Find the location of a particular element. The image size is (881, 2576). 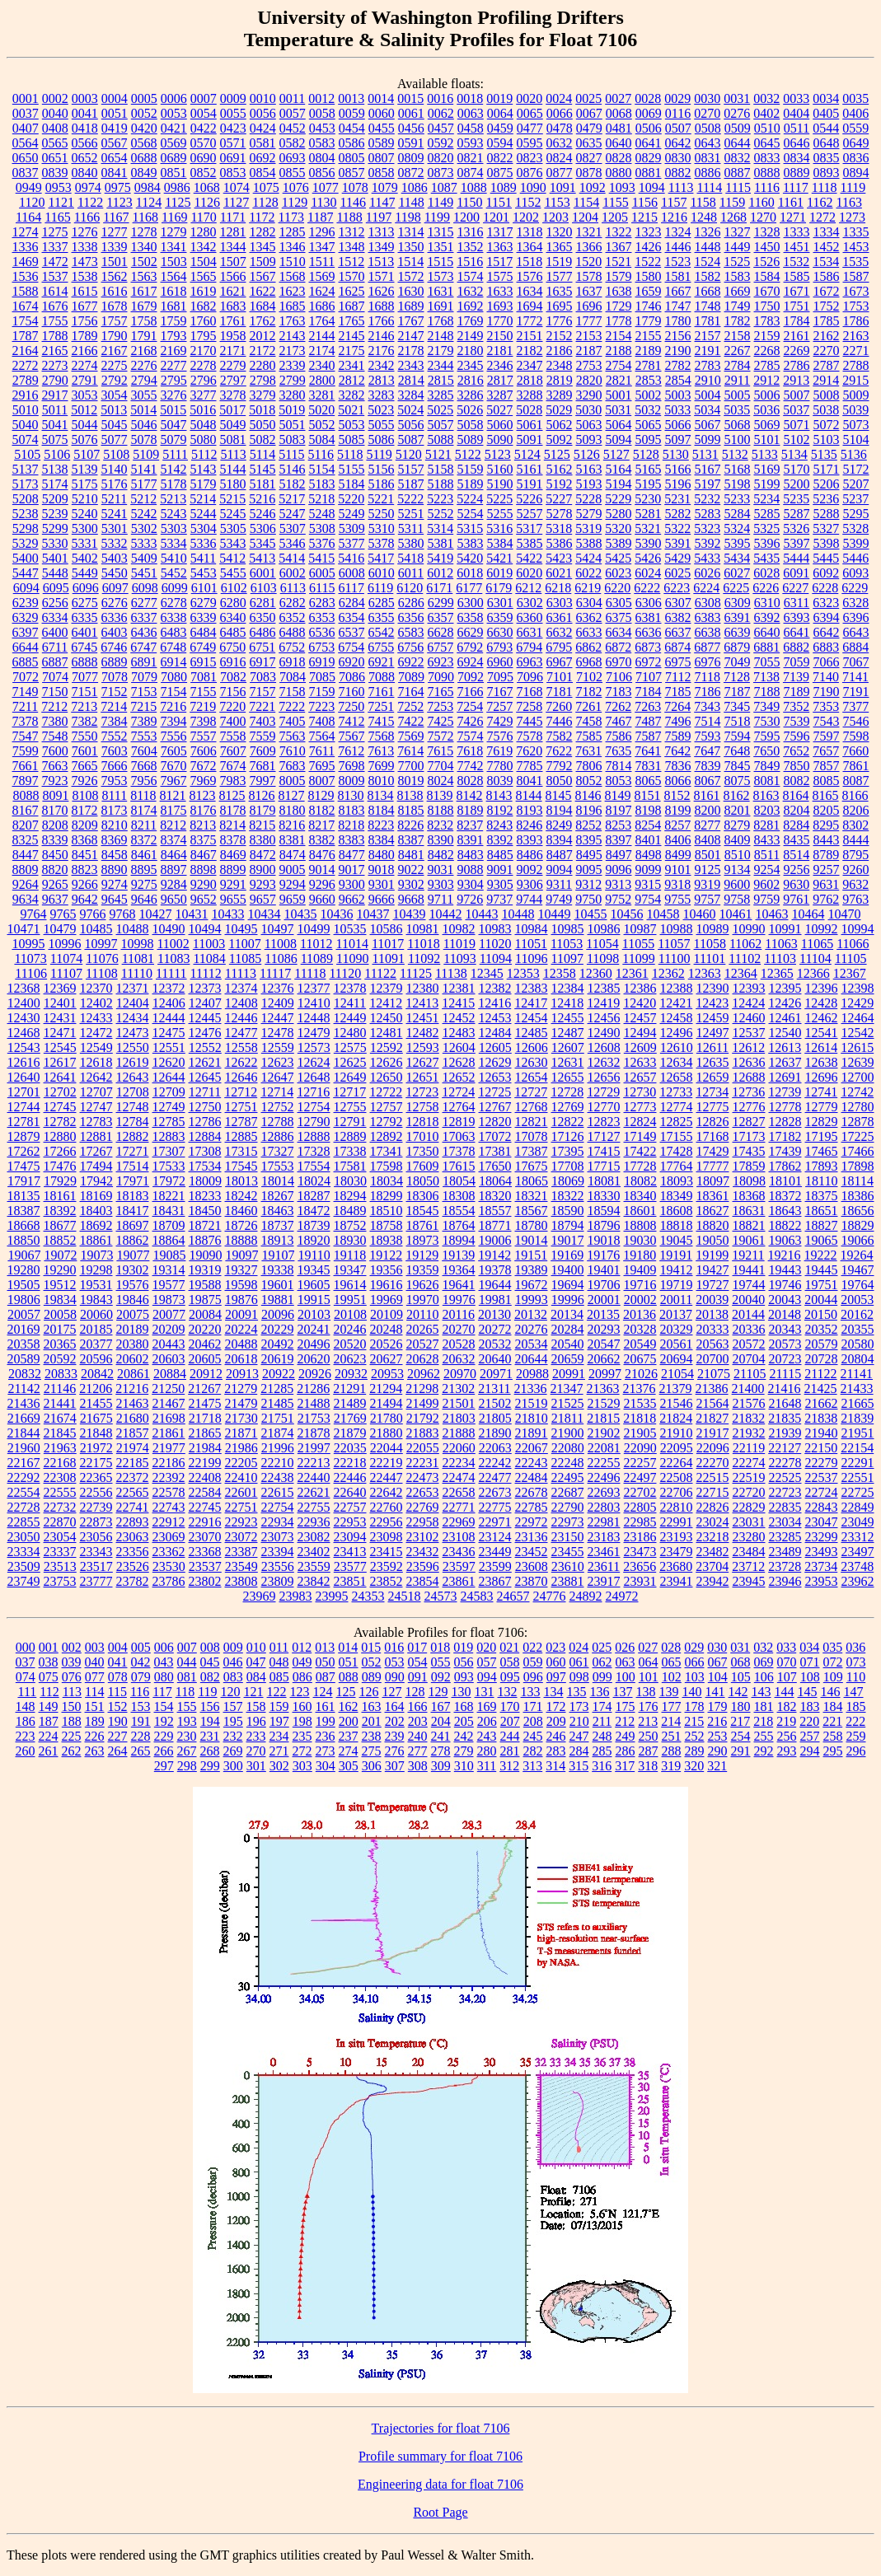

22497 is located at coordinates (640, 1477).